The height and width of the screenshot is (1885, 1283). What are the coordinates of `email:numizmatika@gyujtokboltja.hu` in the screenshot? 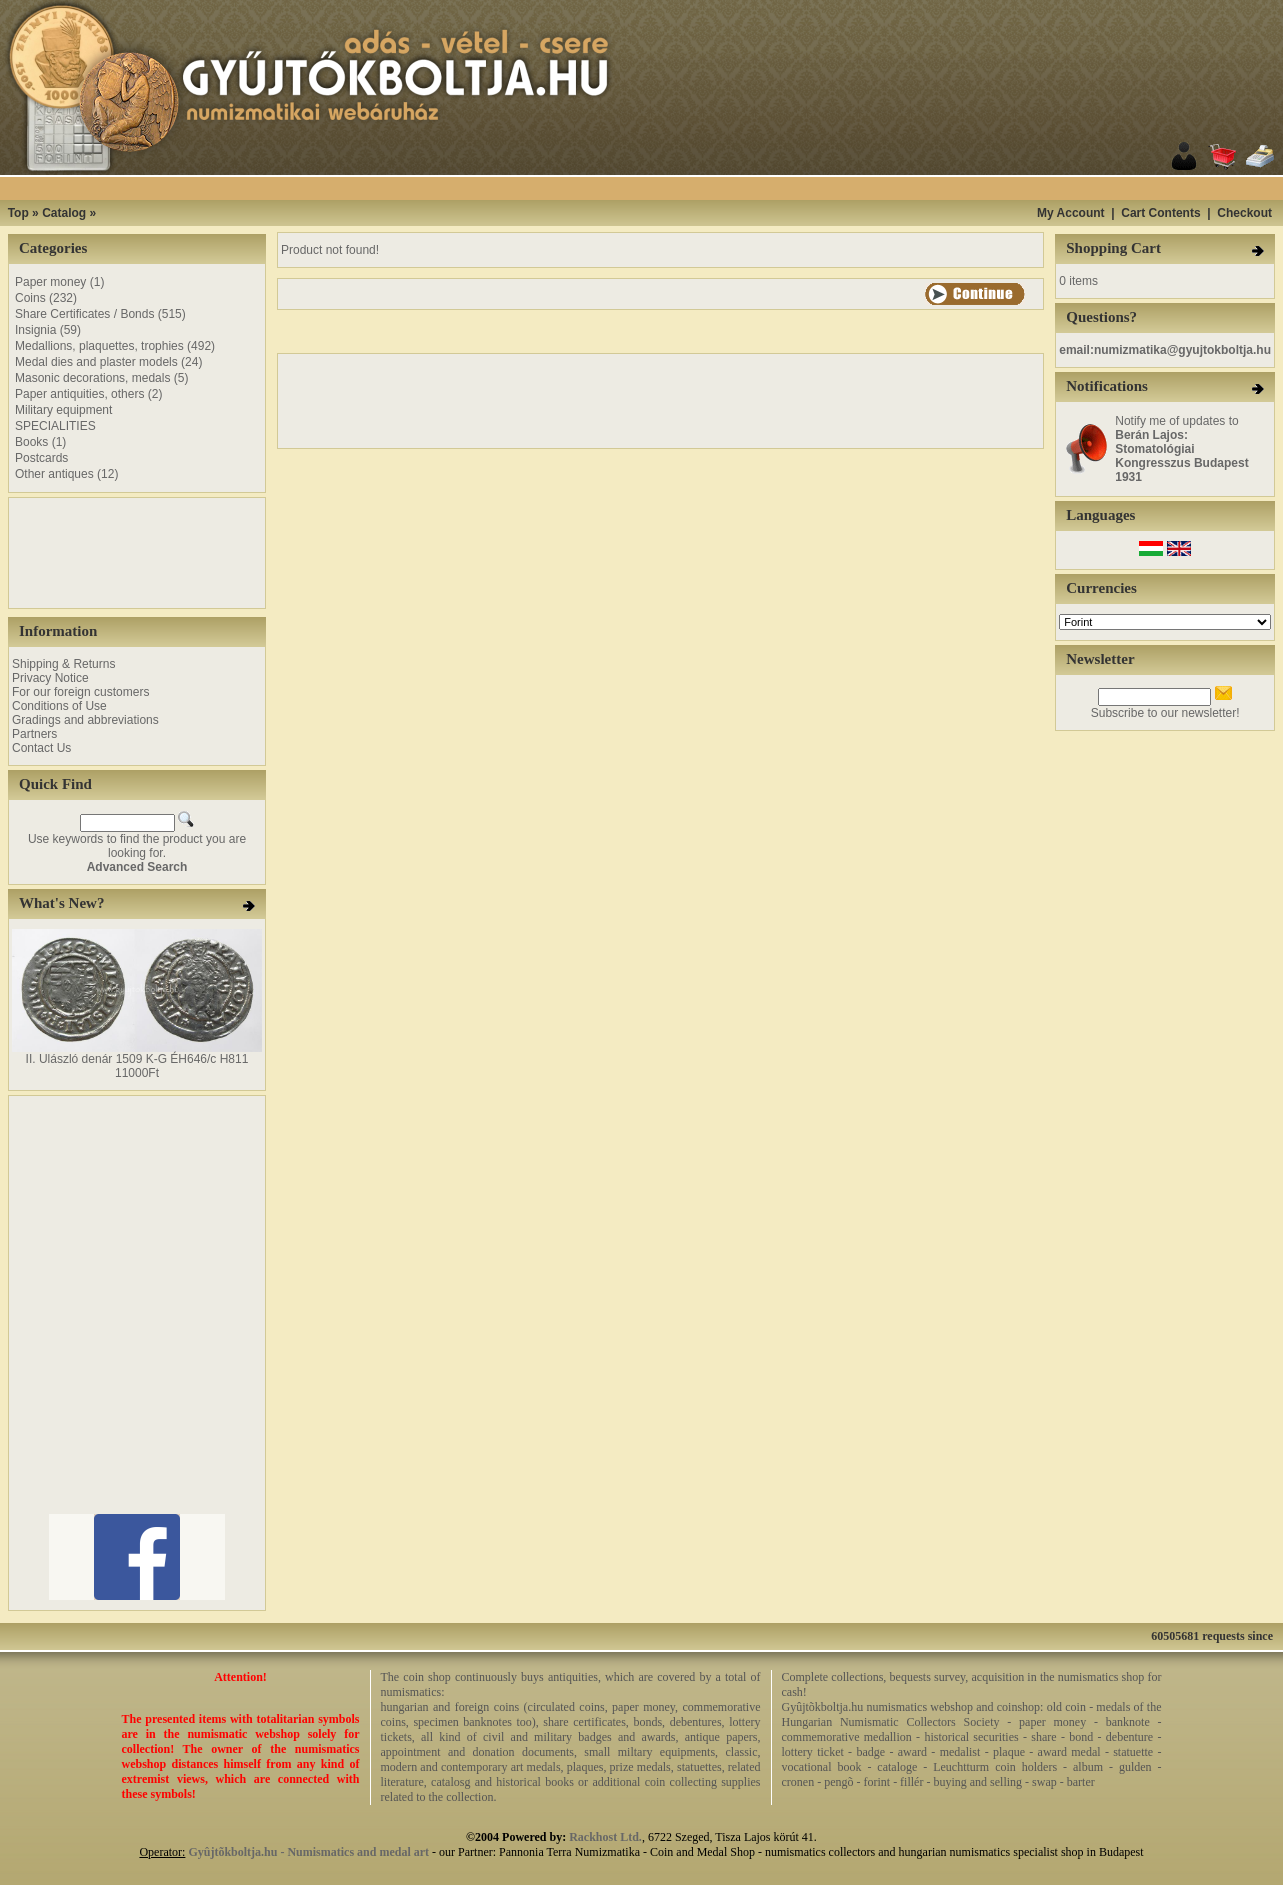 It's located at (1165, 350).